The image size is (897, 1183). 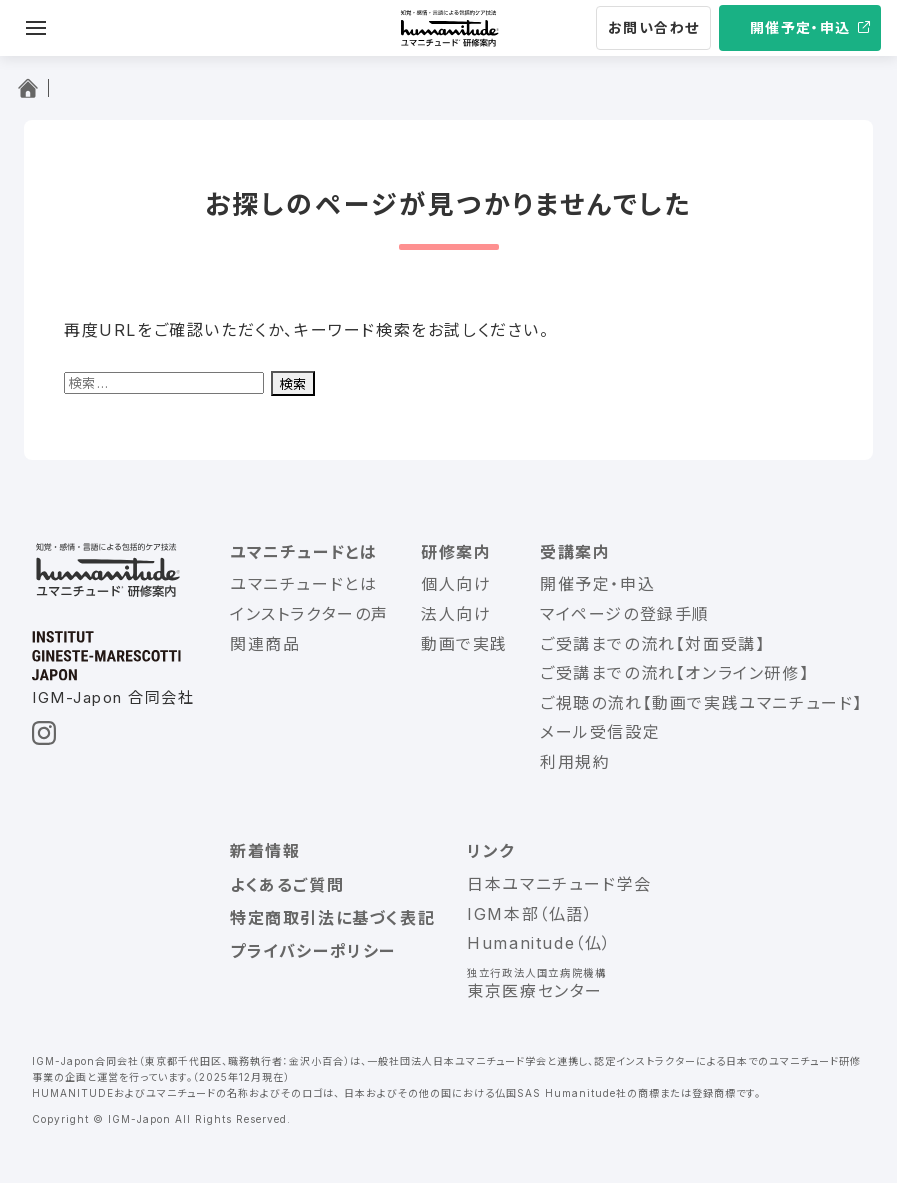 I want to click on インストラクターの声, so click(x=309, y=614).